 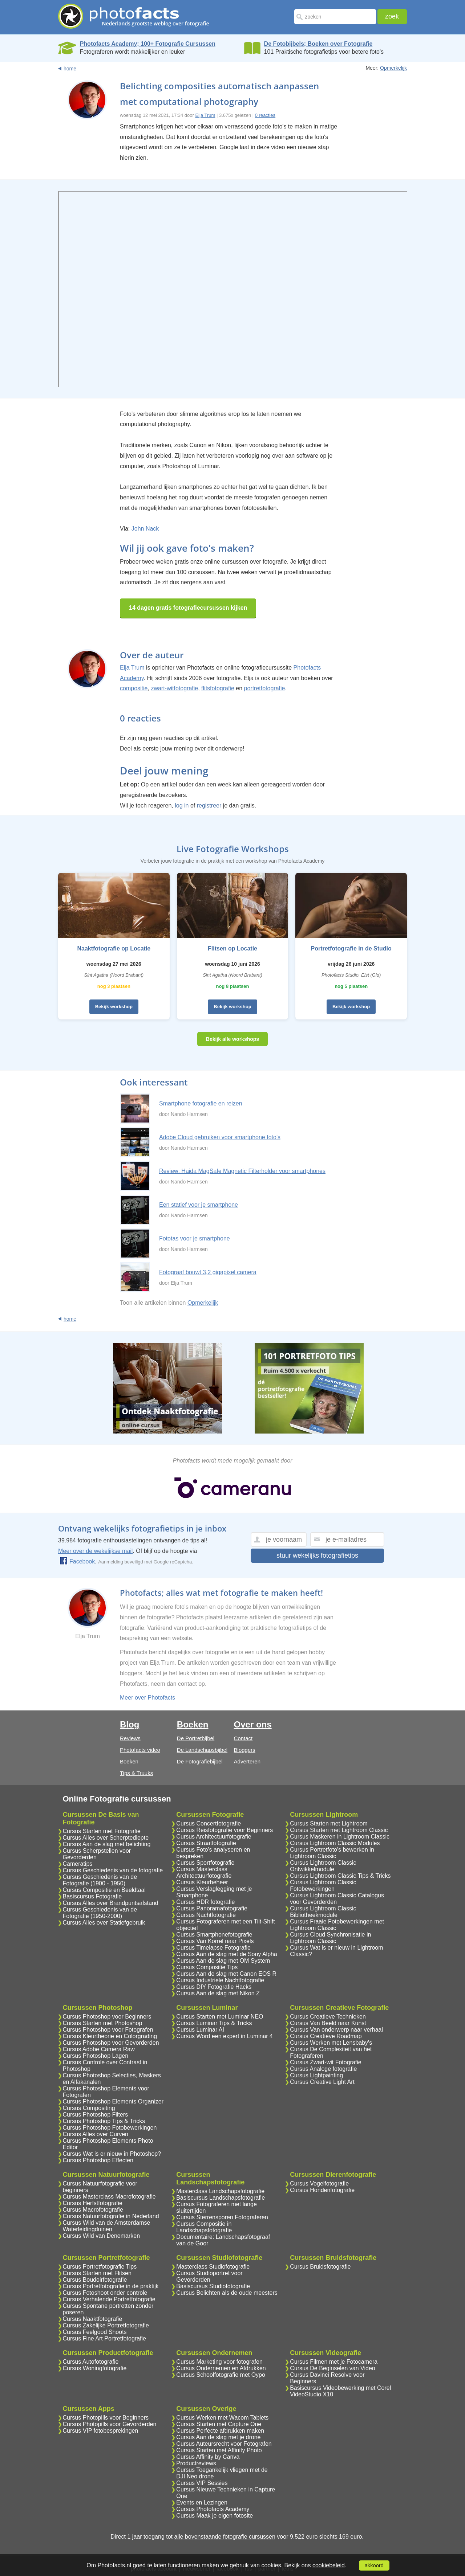 I want to click on Cursus Sportfotografie, so click(x=205, y=1863).